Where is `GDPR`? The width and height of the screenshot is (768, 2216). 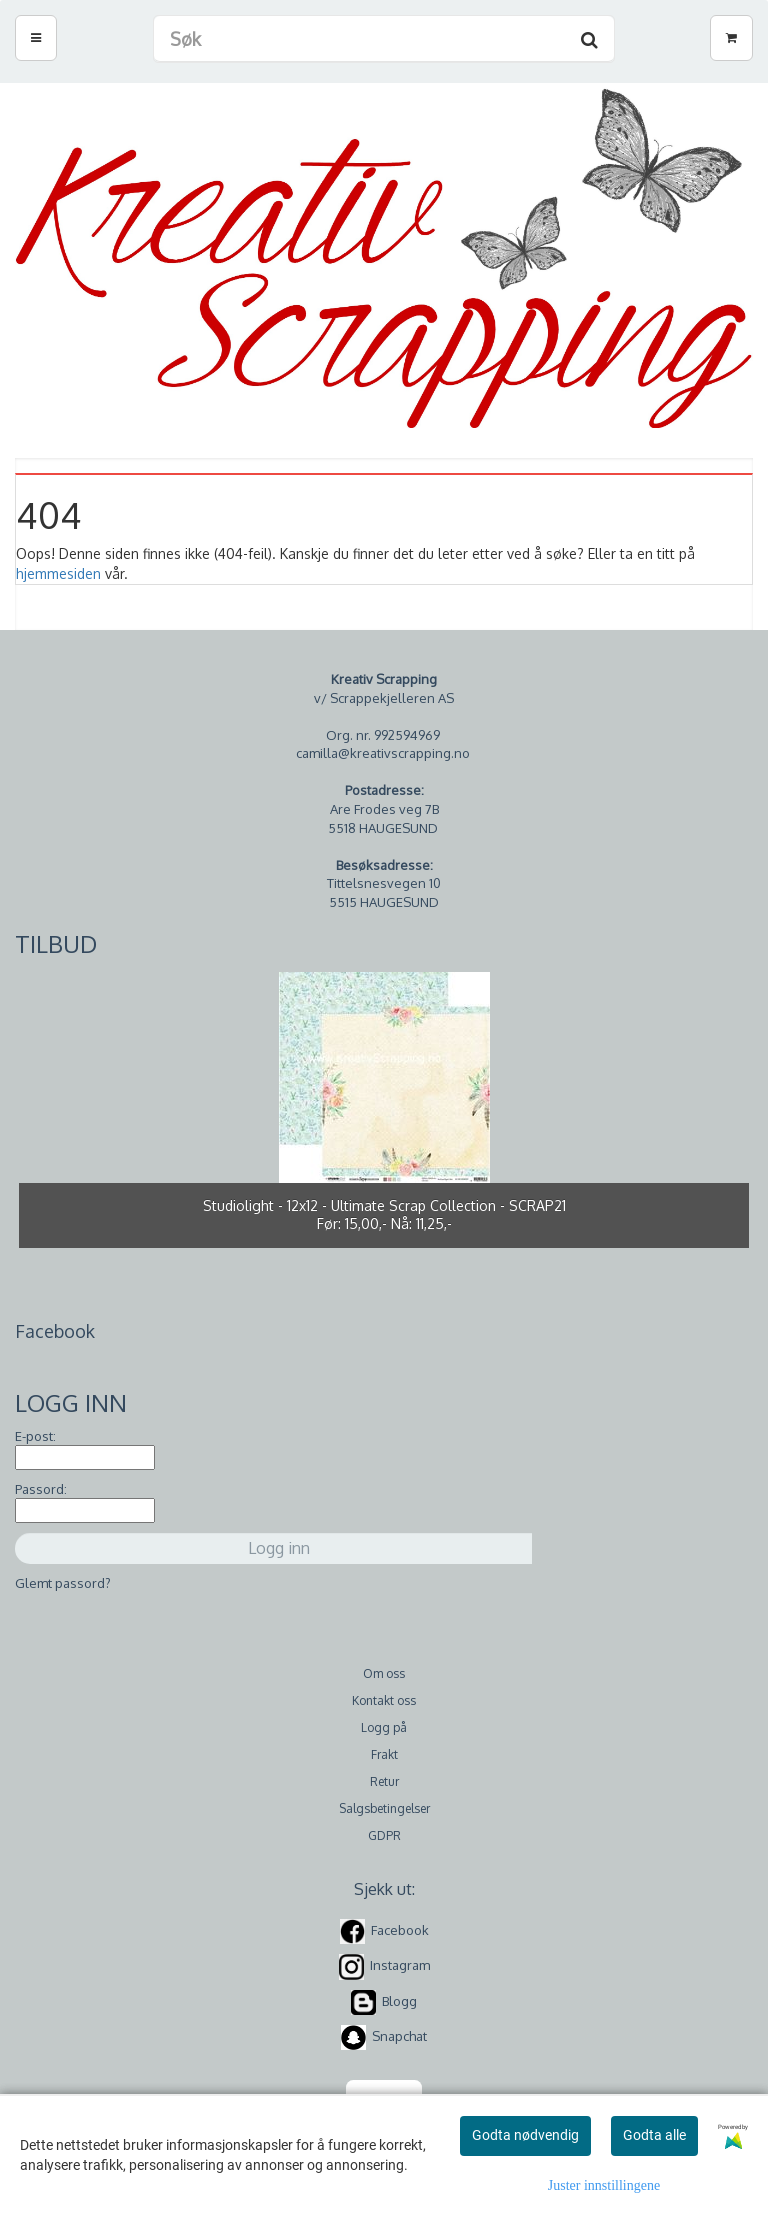 GDPR is located at coordinates (384, 1835).